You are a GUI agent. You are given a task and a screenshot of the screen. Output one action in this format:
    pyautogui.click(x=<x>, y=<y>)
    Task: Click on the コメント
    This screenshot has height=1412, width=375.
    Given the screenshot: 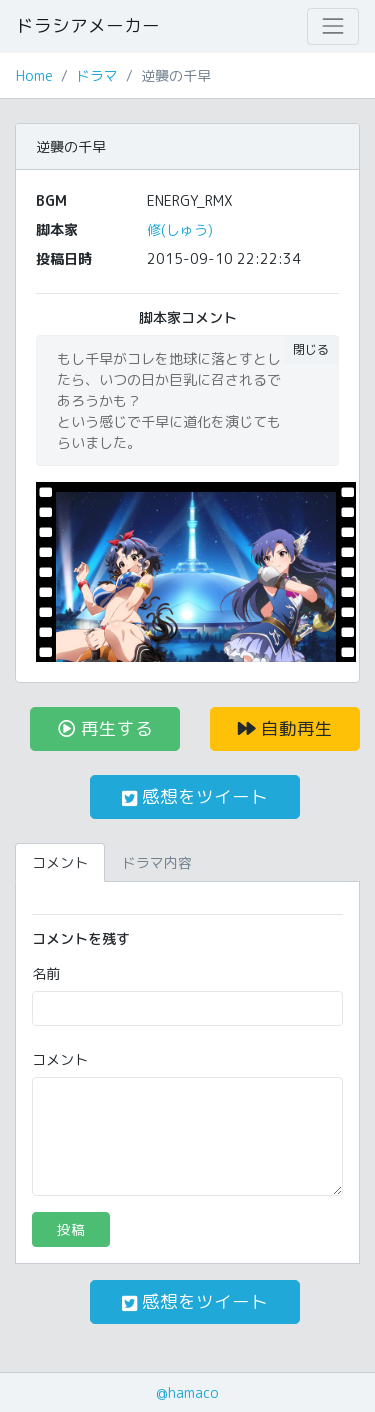 What is the action you would take?
    pyautogui.click(x=60, y=1059)
    